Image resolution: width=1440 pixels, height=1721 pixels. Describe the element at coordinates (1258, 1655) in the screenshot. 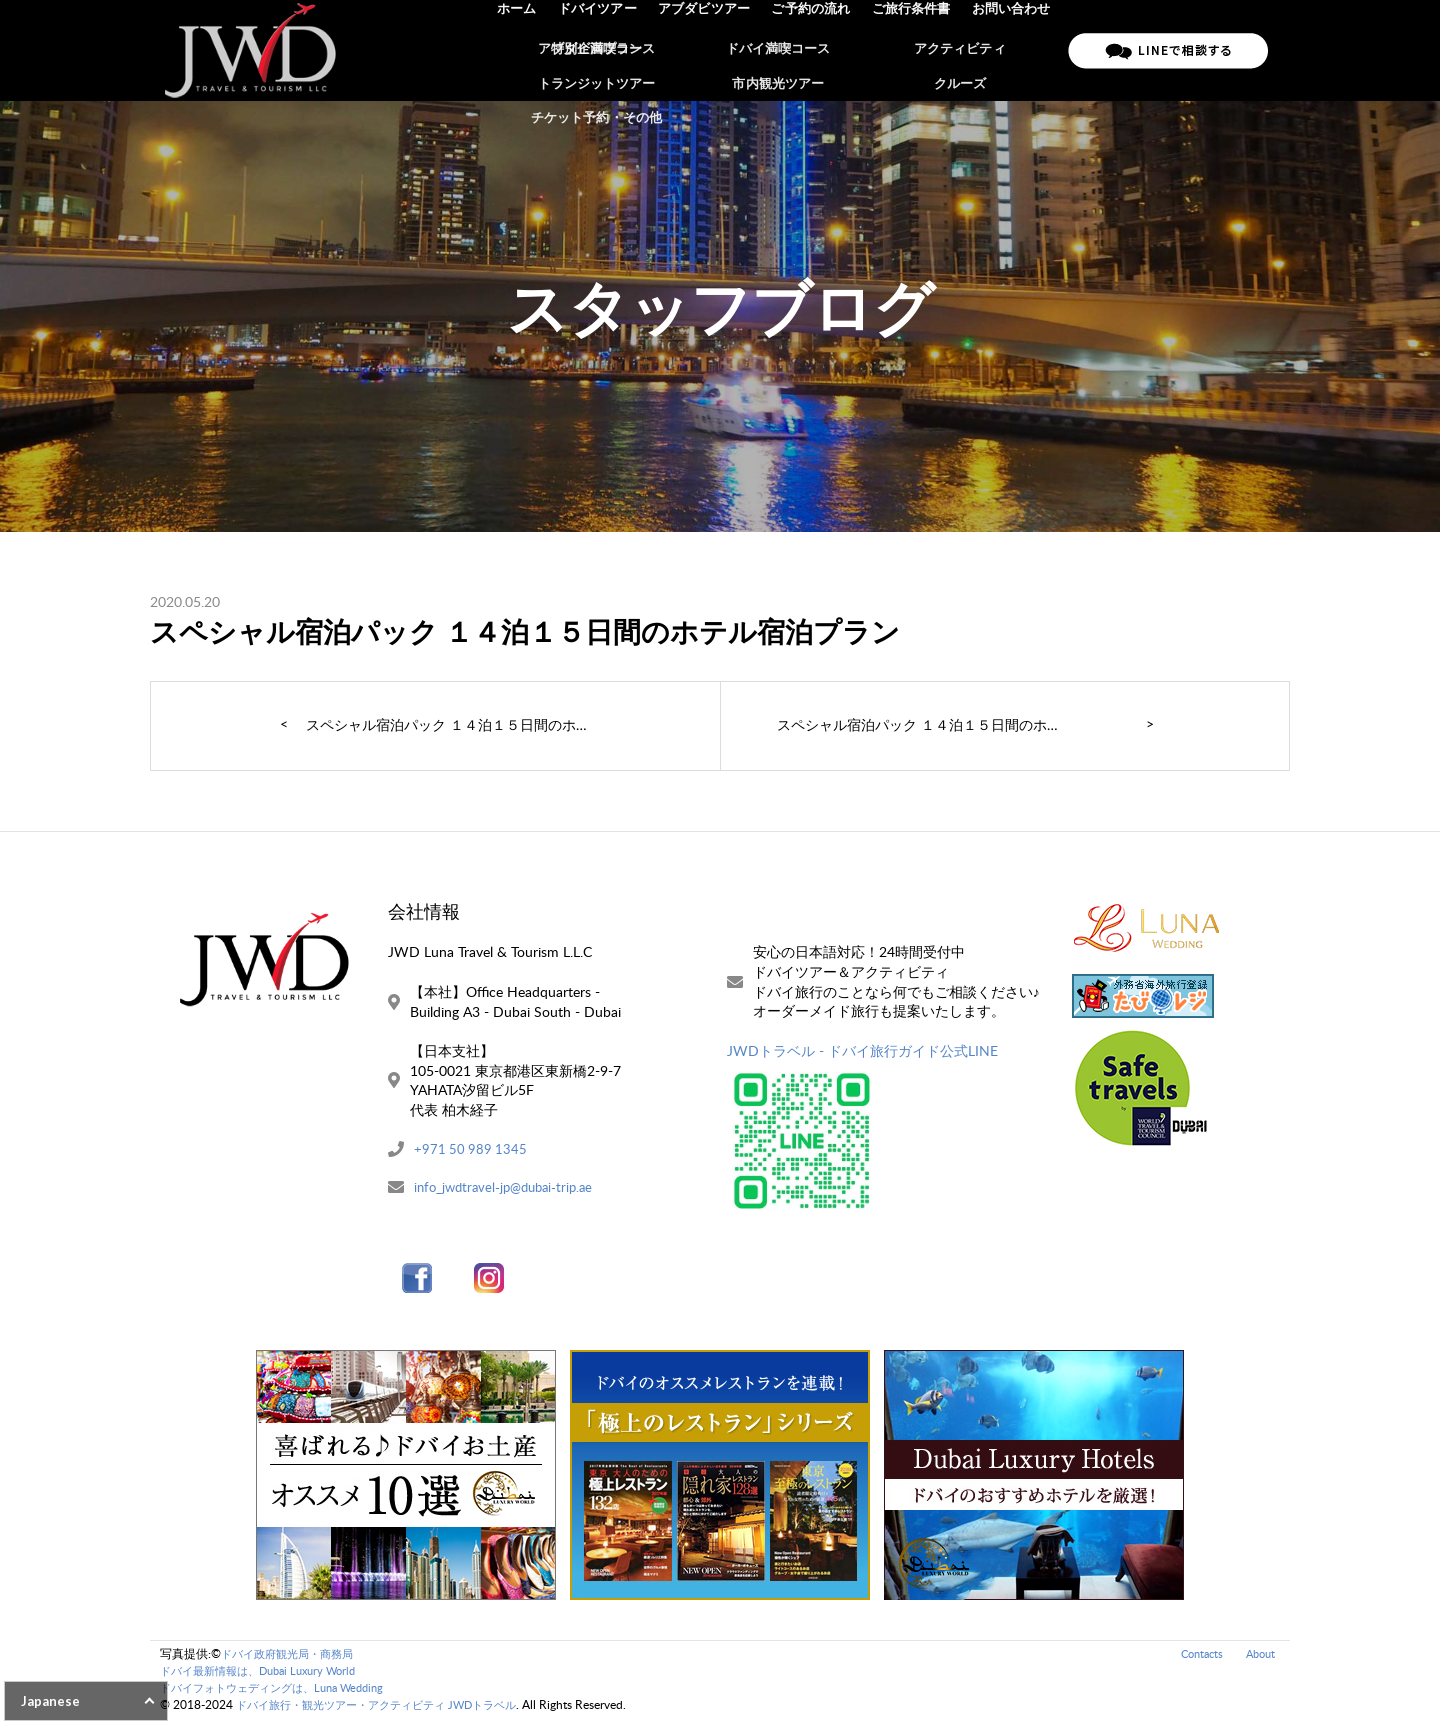

I see `About` at that location.